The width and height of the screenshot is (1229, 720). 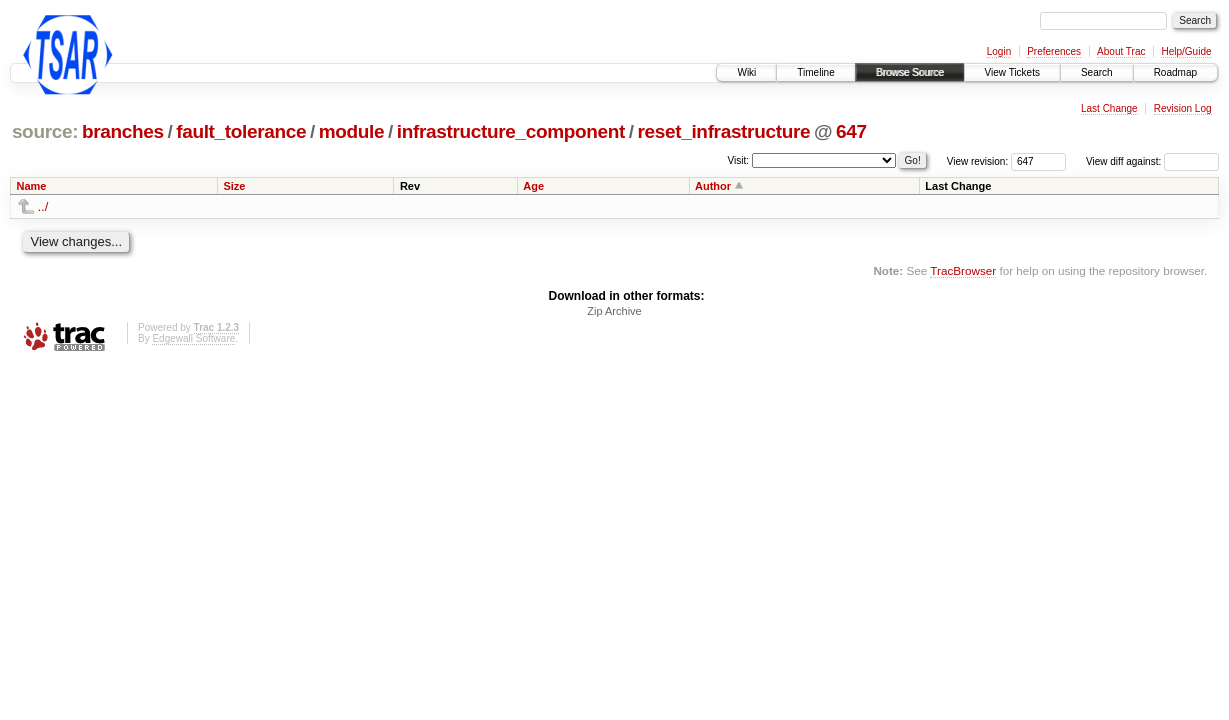 What do you see at coordinates (739, 160) in the screenshot?
I see `Visit:` at bounding box center [739, 160].